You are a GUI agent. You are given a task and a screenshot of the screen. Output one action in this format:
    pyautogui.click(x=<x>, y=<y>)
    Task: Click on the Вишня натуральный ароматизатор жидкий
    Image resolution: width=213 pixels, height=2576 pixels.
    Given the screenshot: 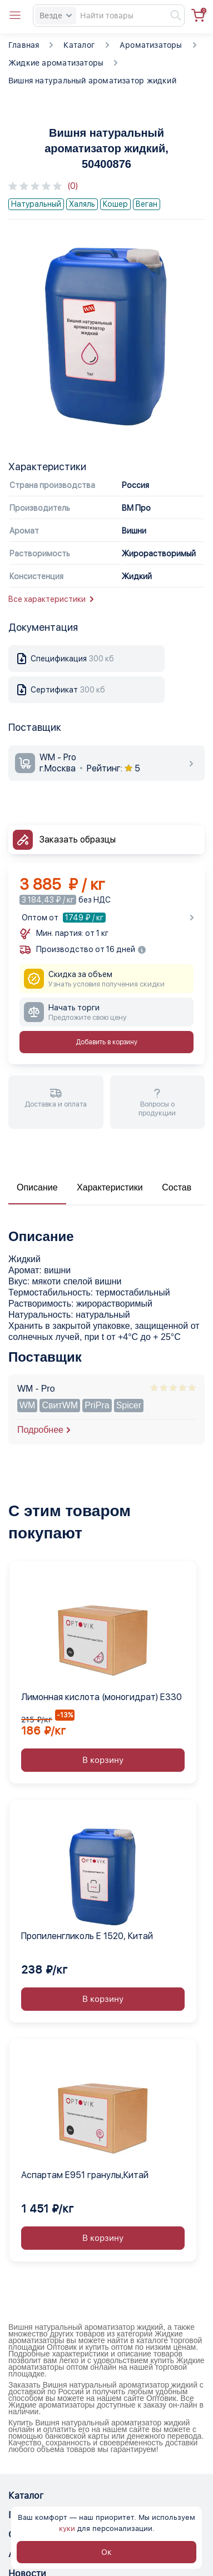 What is the action you would take?
    pyautogui.click(x=92, y=80)
    